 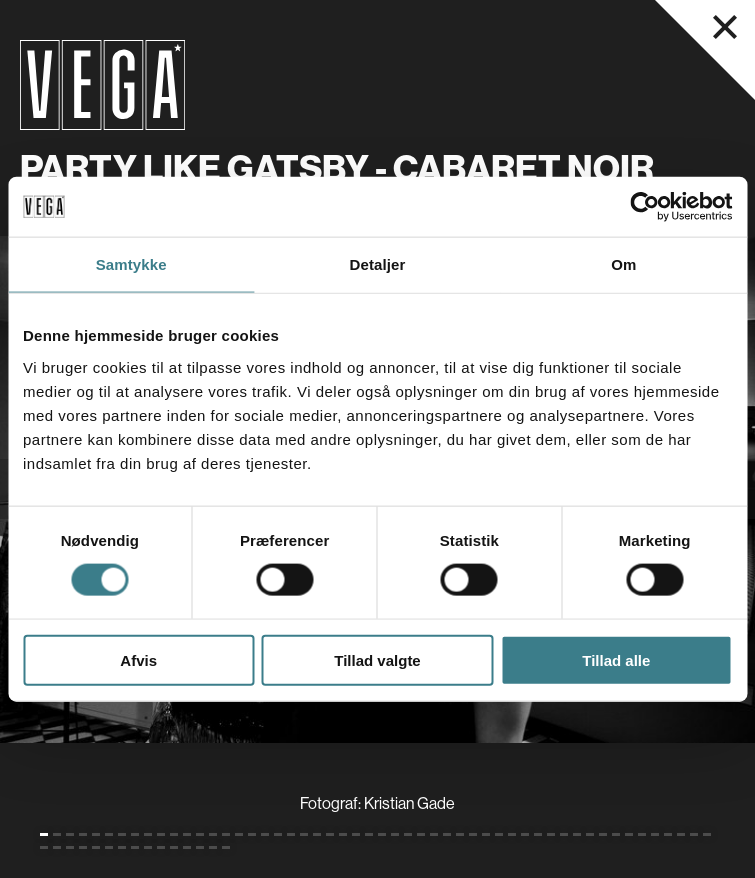 What do you see at coordinates (644, 207) in the screenshot?
I see `[Cookiebot af Usercentrics - åbner i et nyt vindue]` at bounding box center [644, 207].